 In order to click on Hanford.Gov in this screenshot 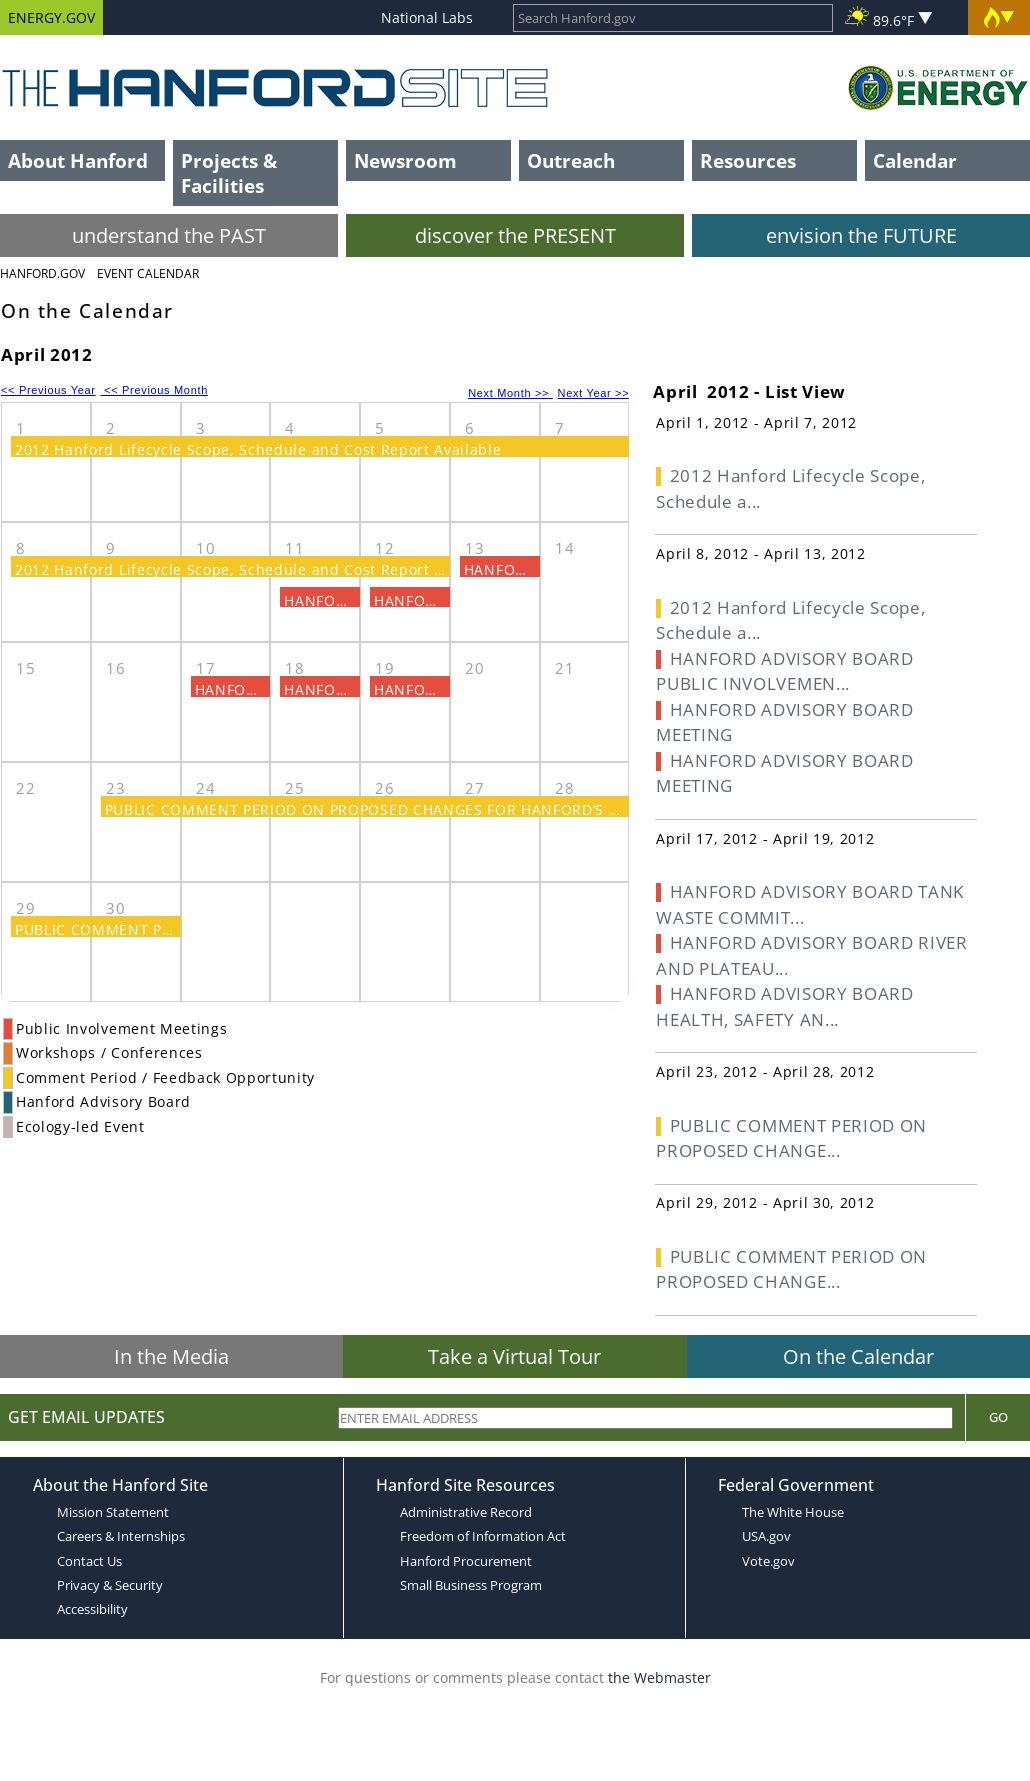, I will do `click(42, 273)`.